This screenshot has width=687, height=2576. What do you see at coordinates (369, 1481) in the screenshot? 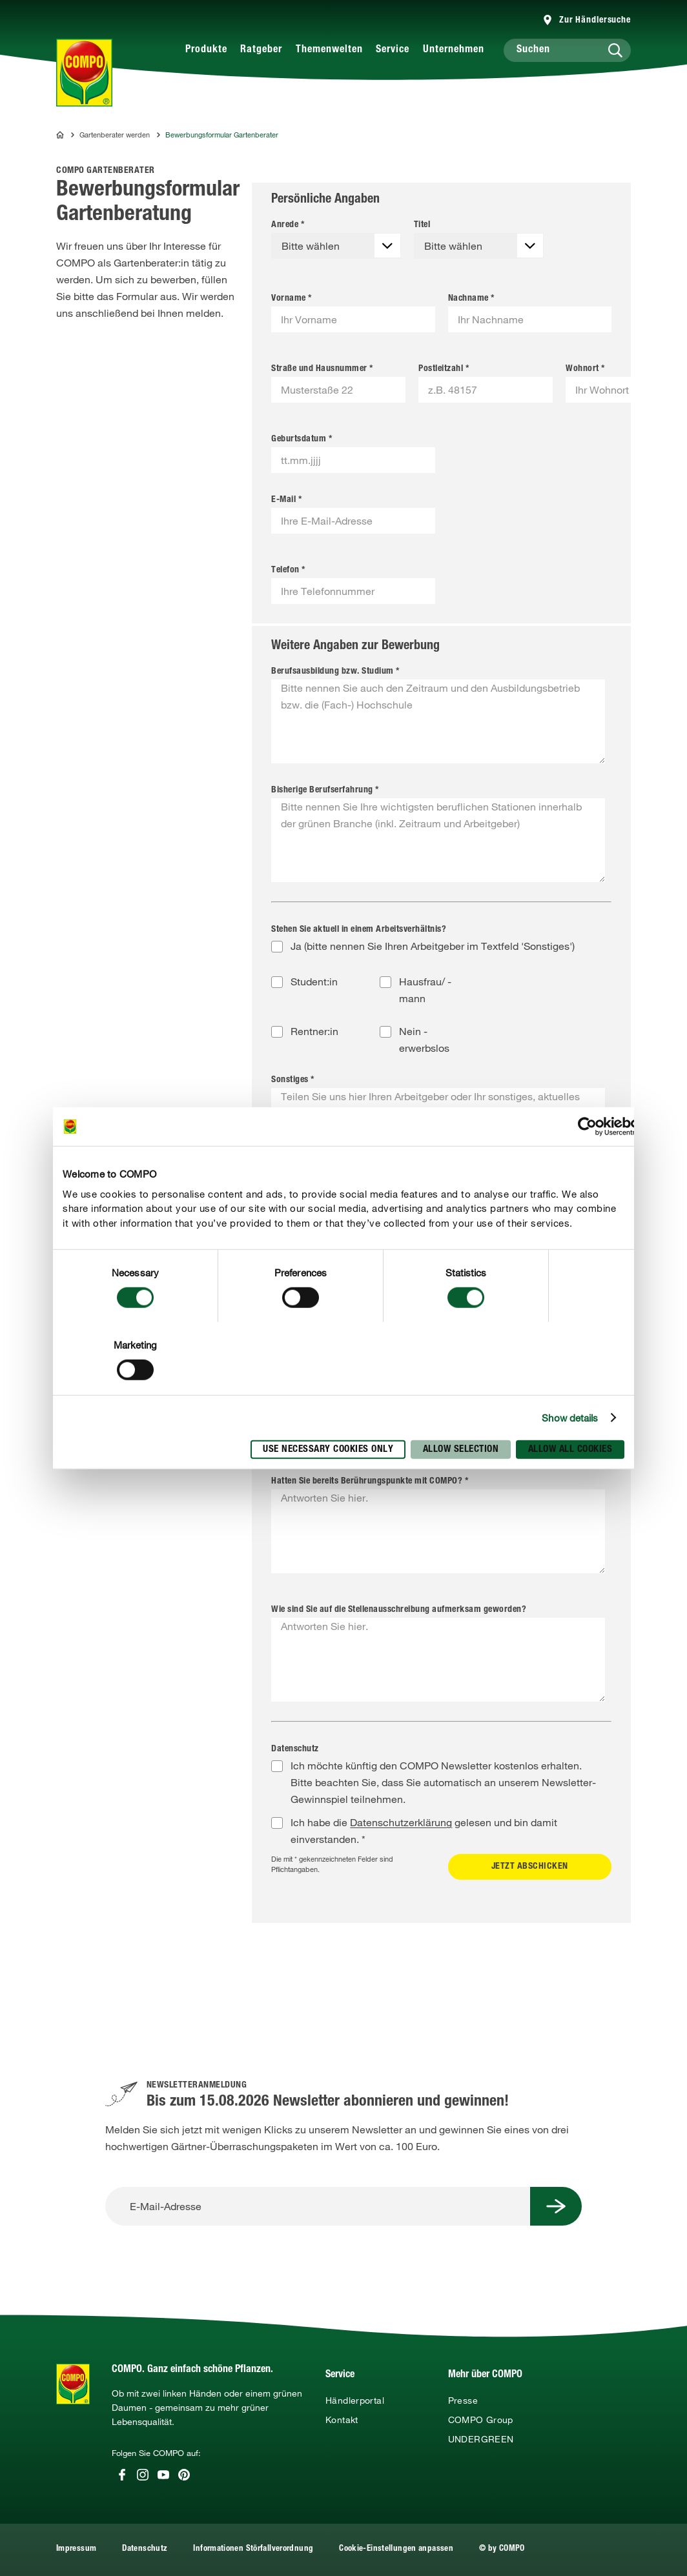
I see `Hatten Sie bereits Berührungspunkte mit COMPO? *` at bounding box center [369, 1481].